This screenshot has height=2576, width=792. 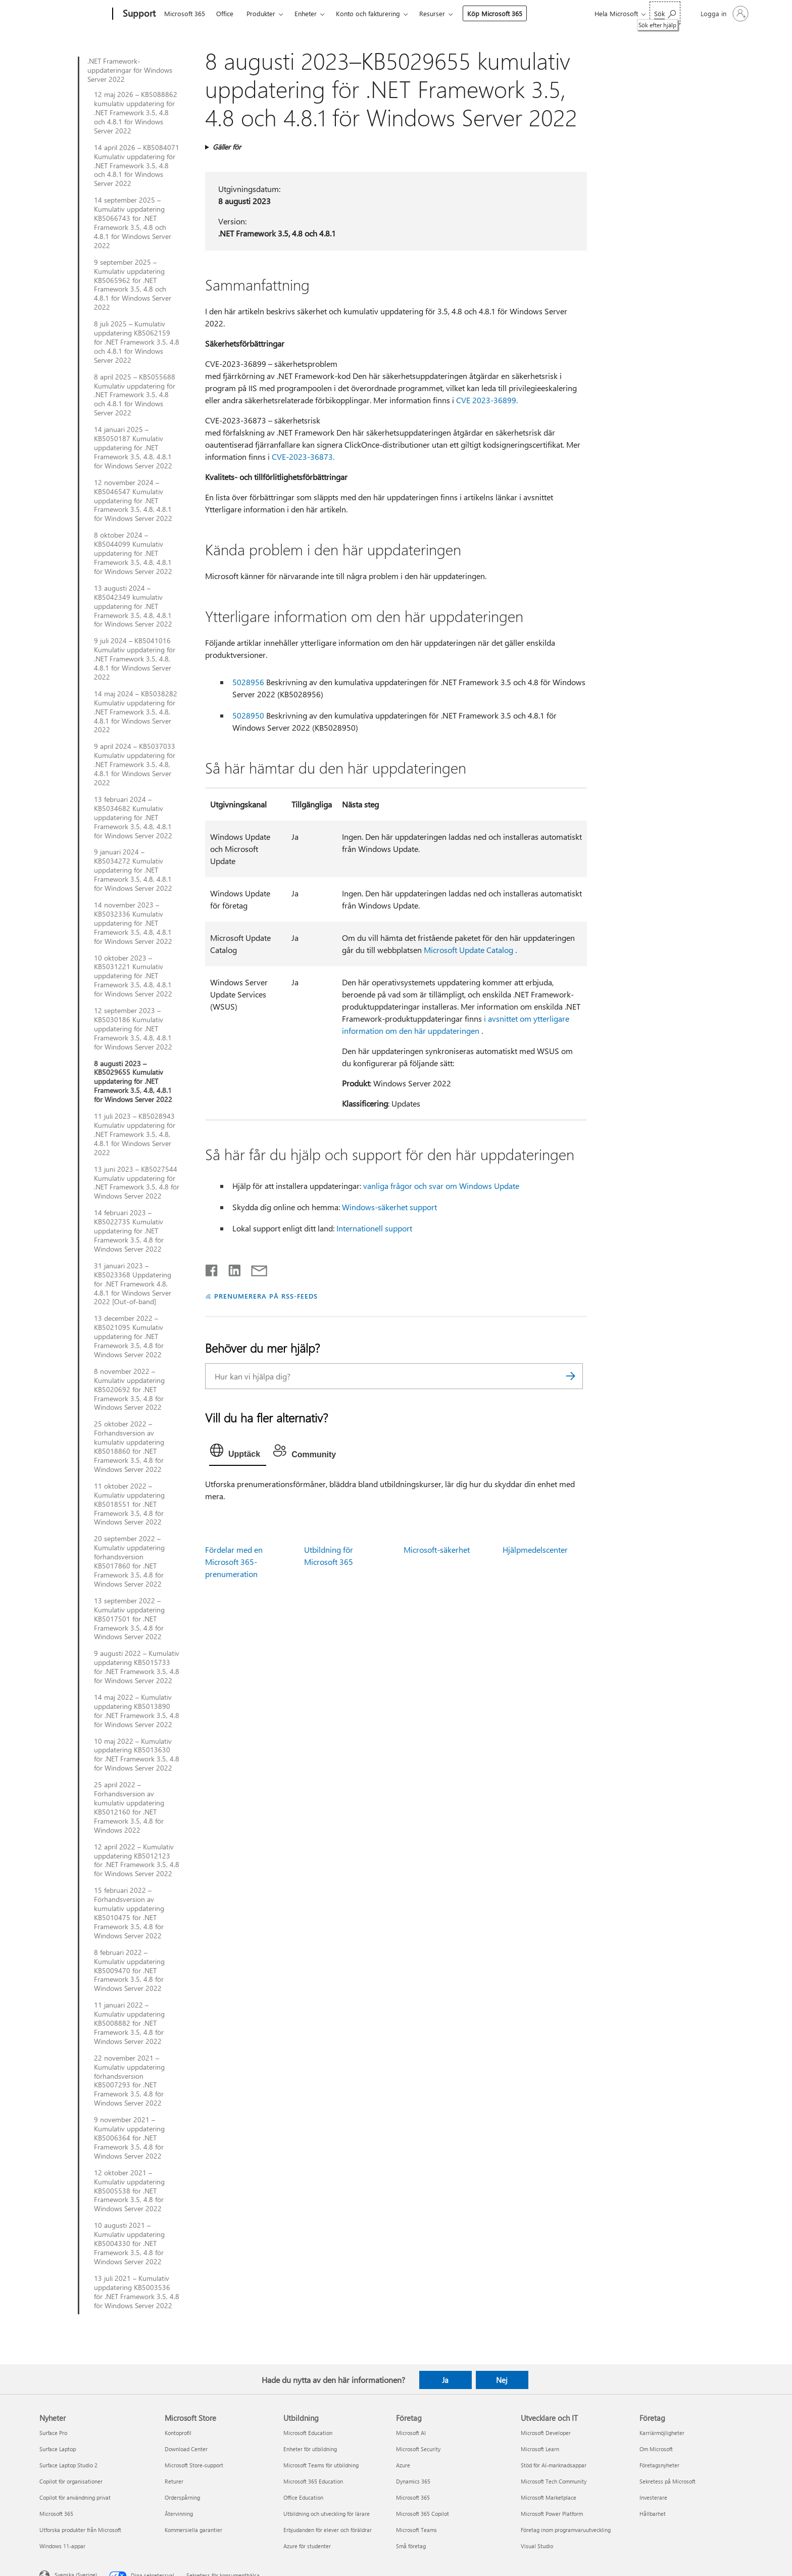 What do you see at coordinates (487, 400) in the screenshot?
I see `CVE 2023-36899.` at bounding box center [487, 400].